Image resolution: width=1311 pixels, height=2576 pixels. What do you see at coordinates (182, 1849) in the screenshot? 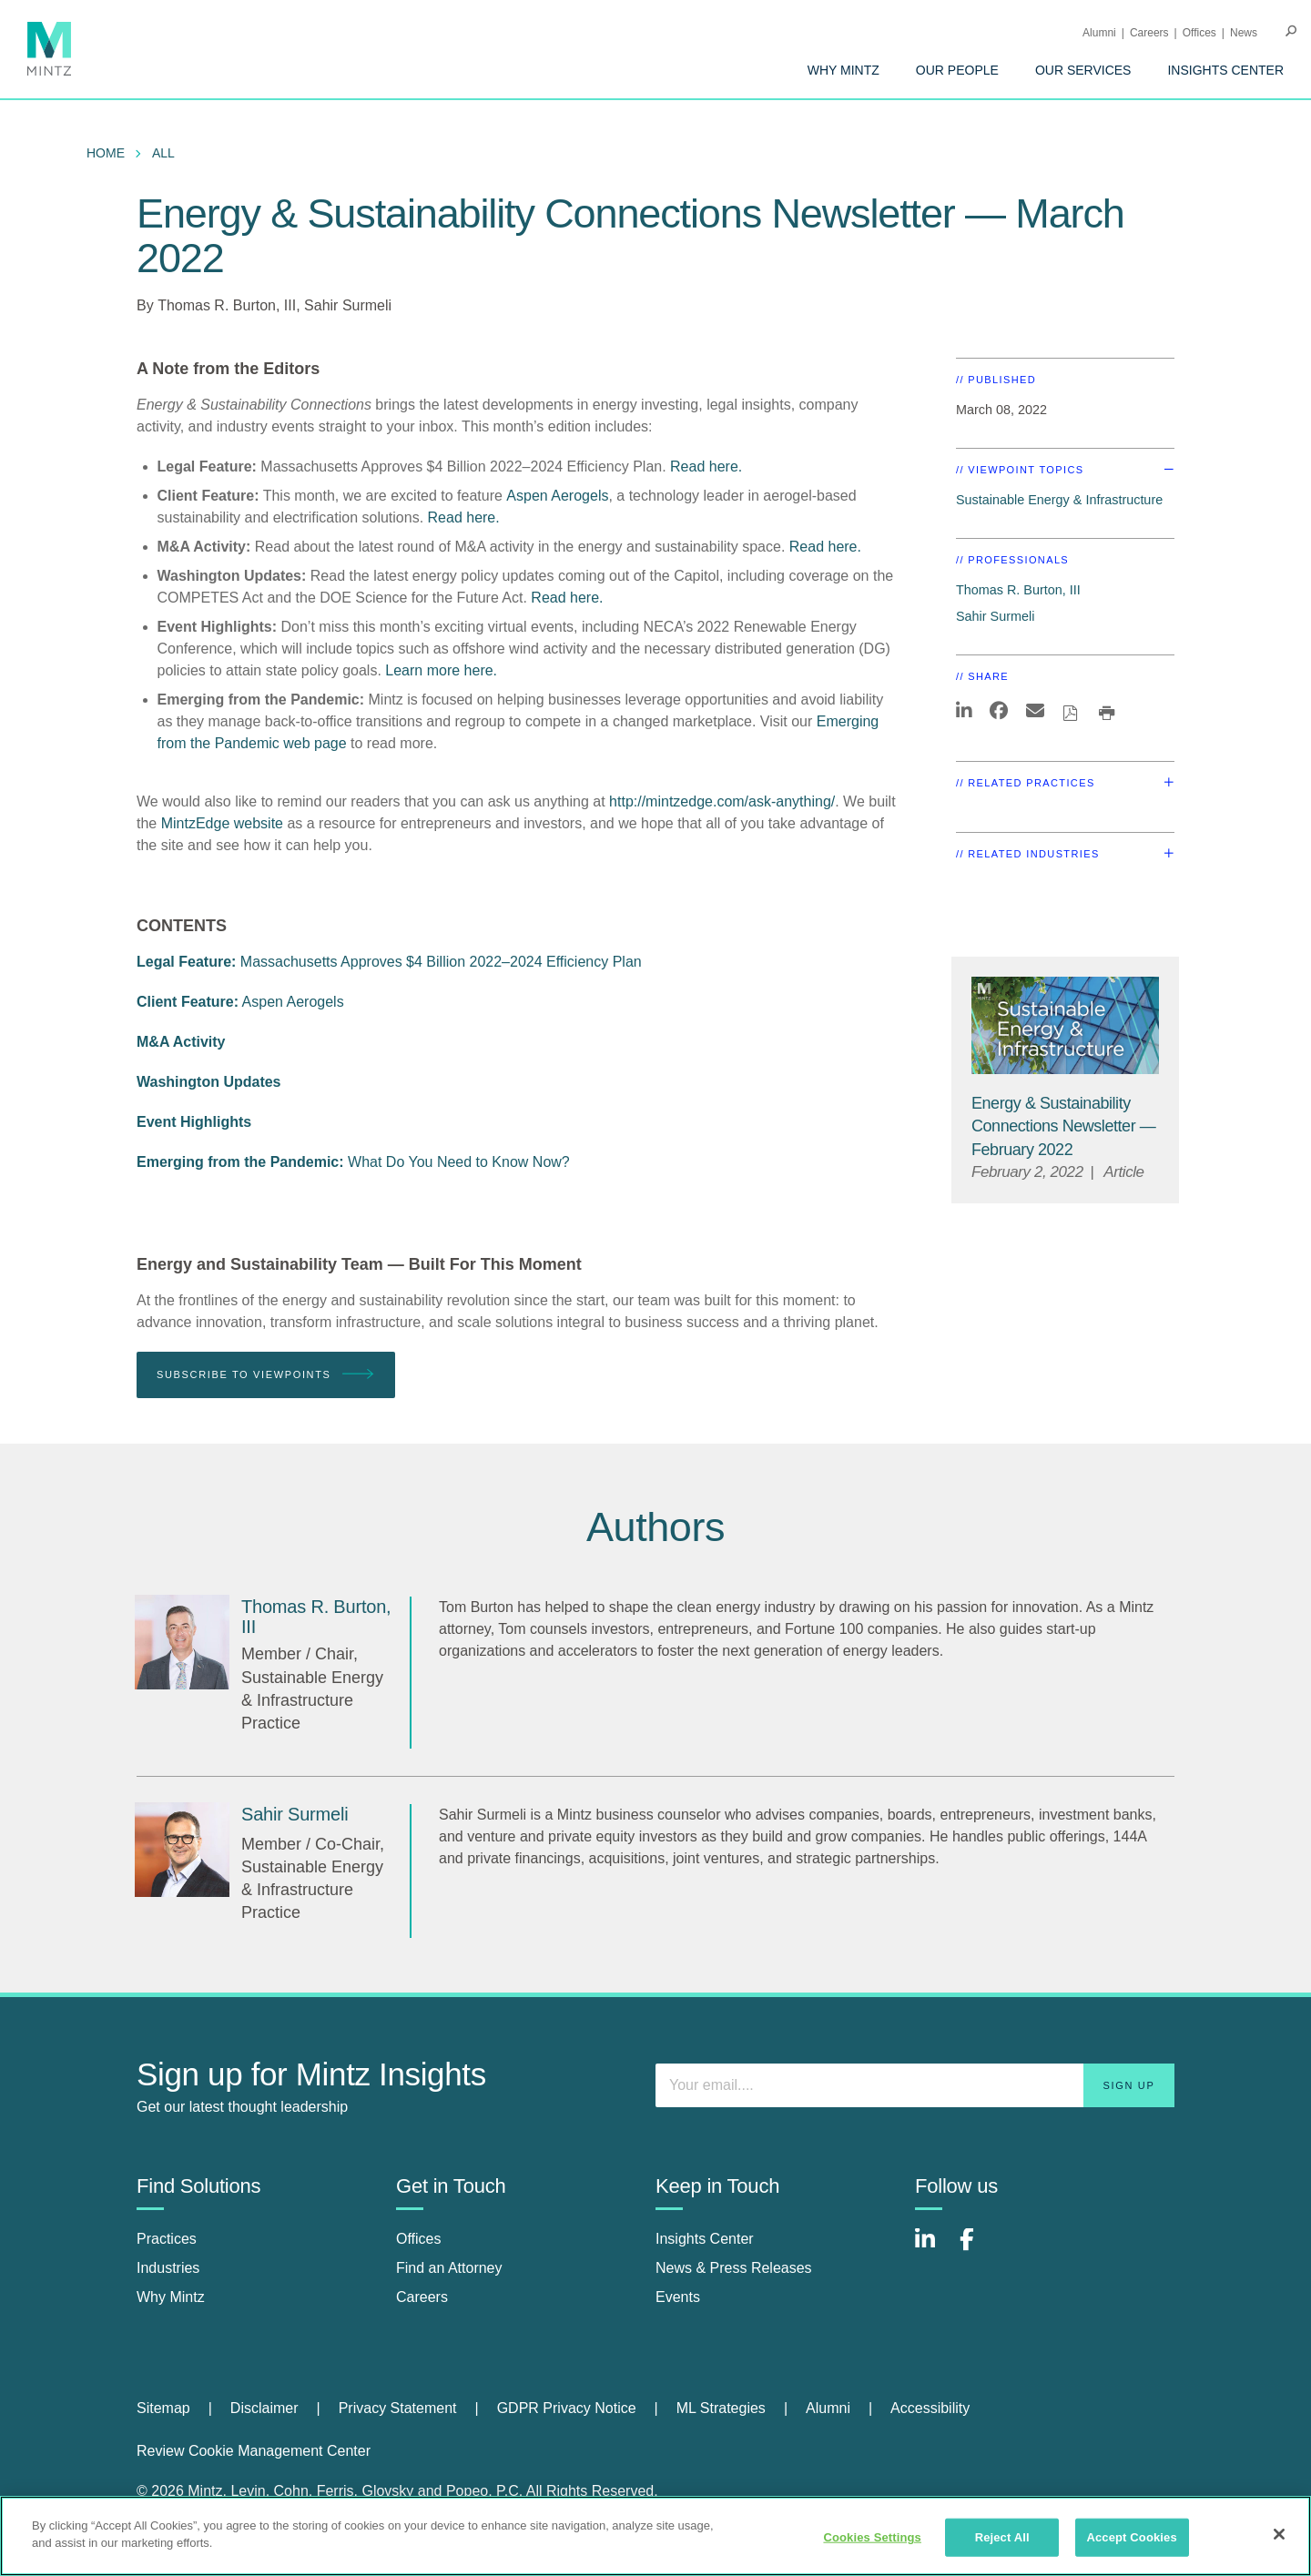
I see `[Sahir Surmeli]` at bounding box center [182, 1849].